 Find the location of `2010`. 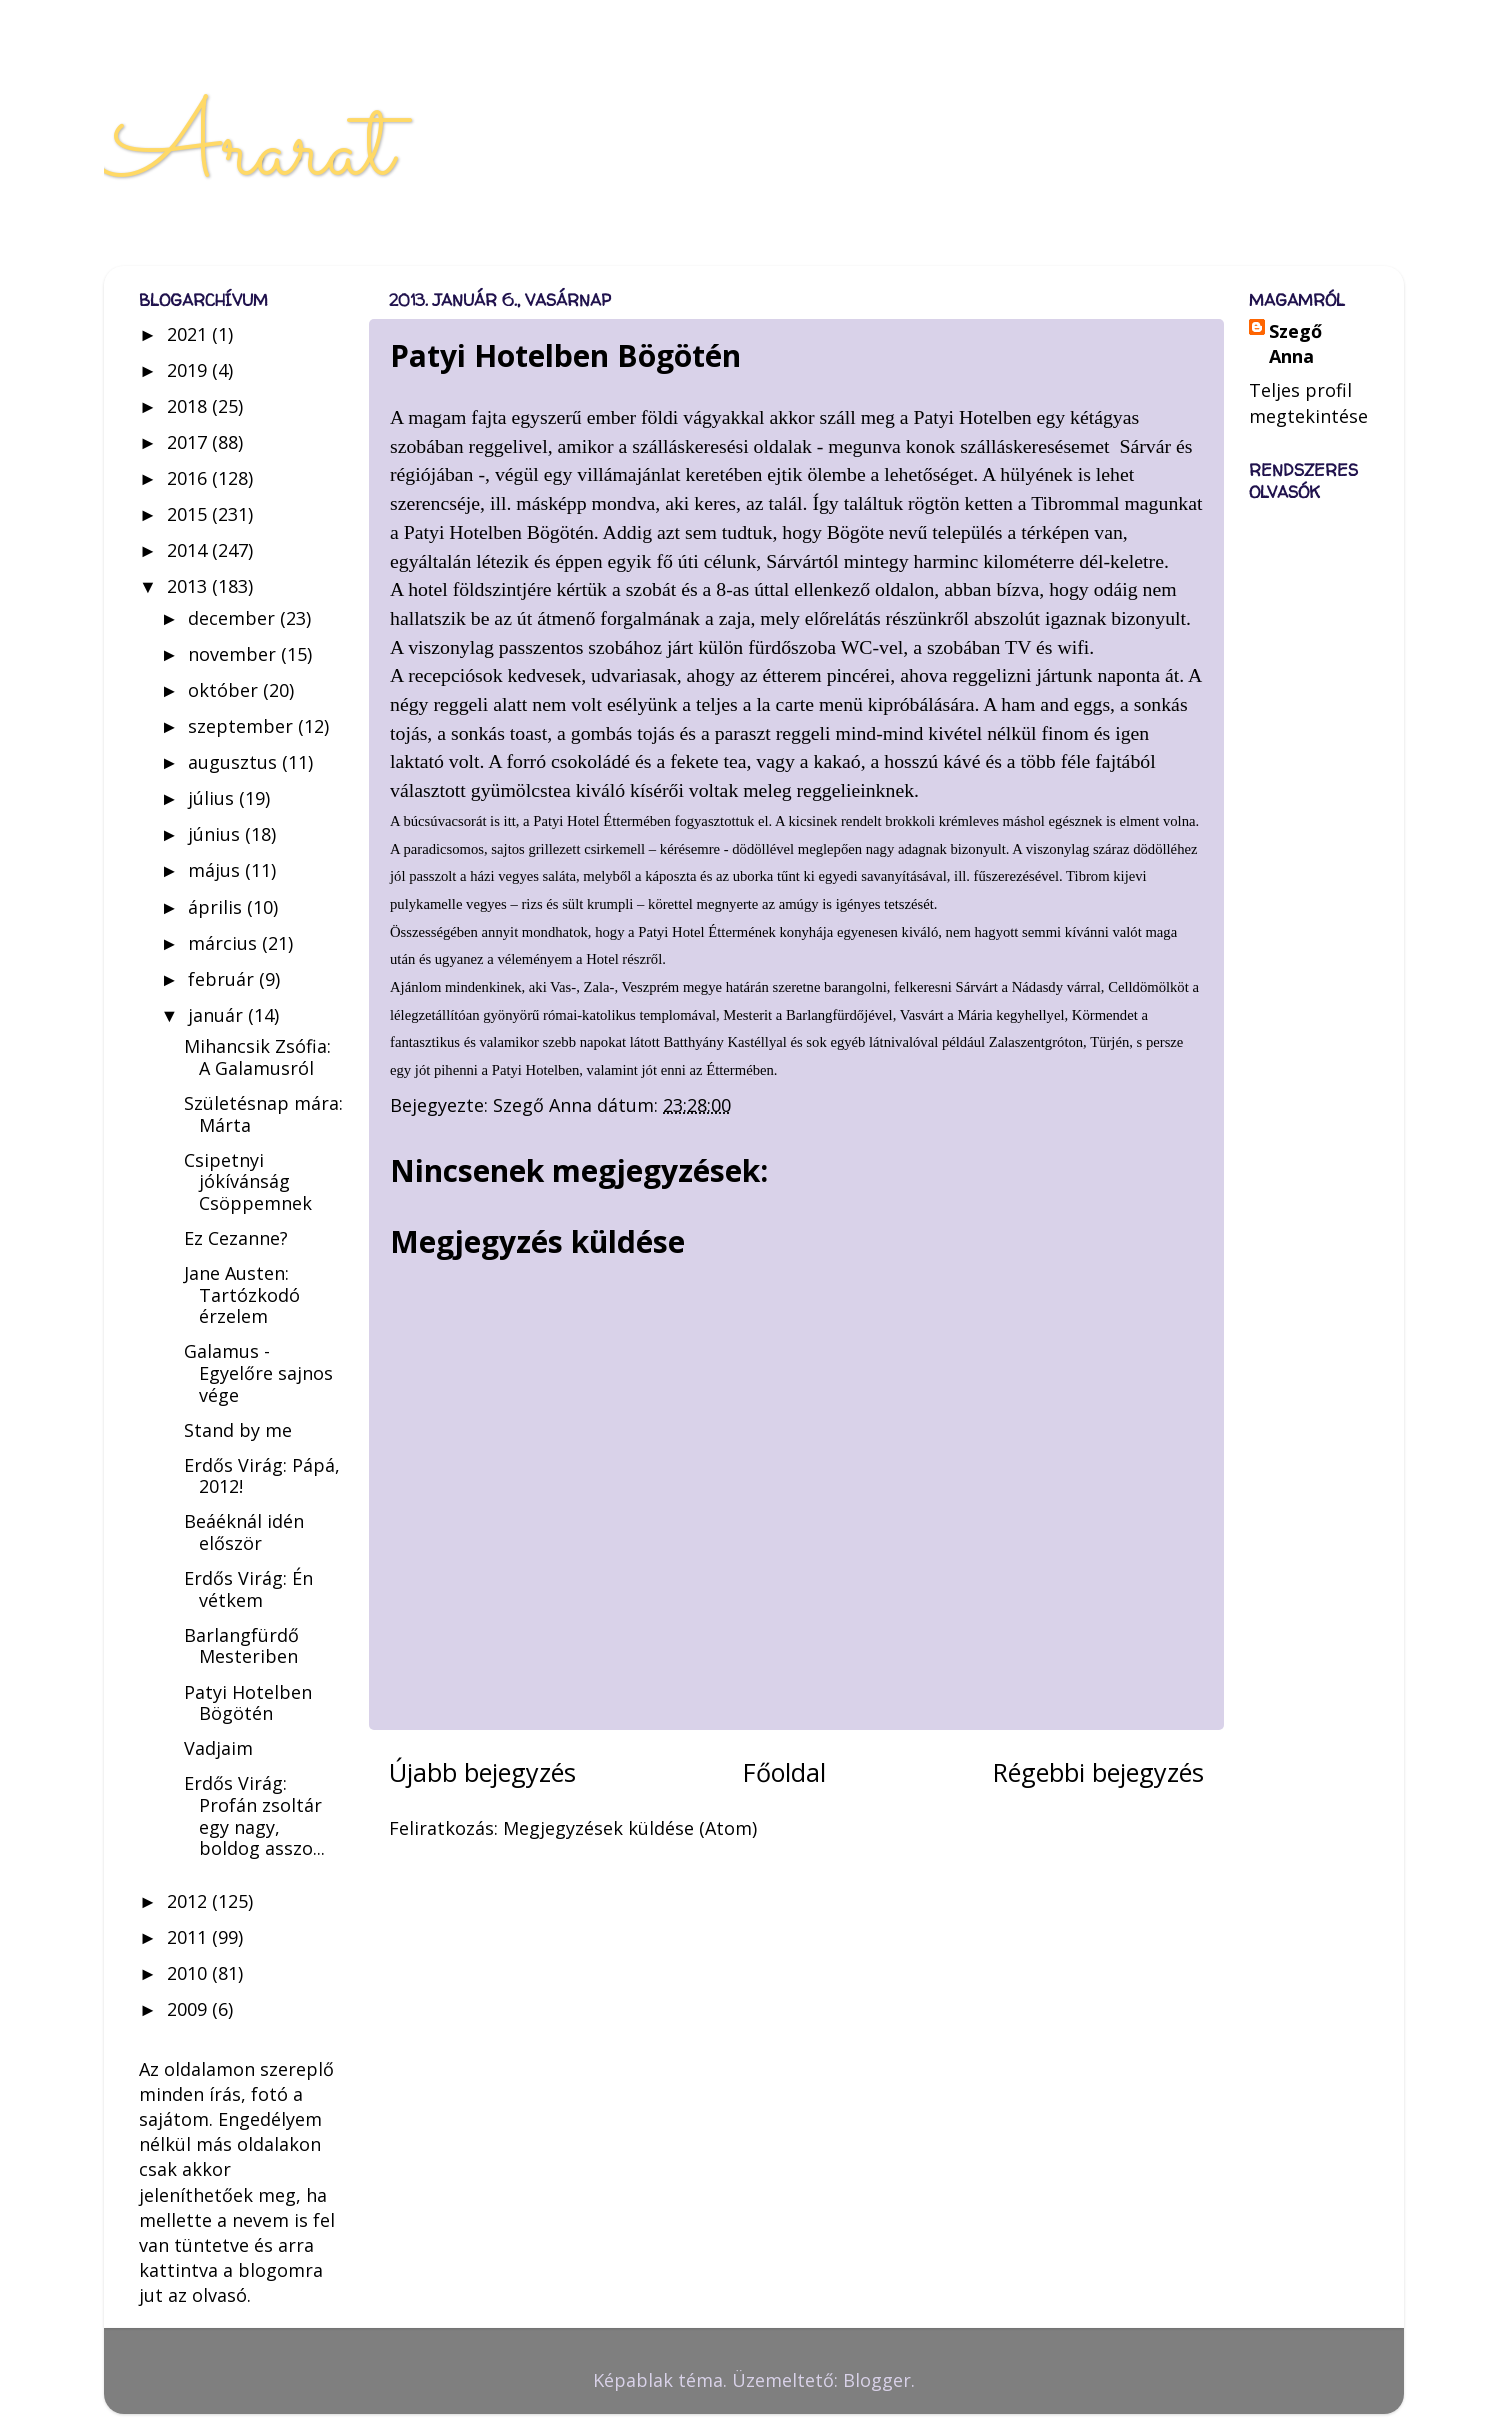

2010 is located at coordinates (189, 1973).